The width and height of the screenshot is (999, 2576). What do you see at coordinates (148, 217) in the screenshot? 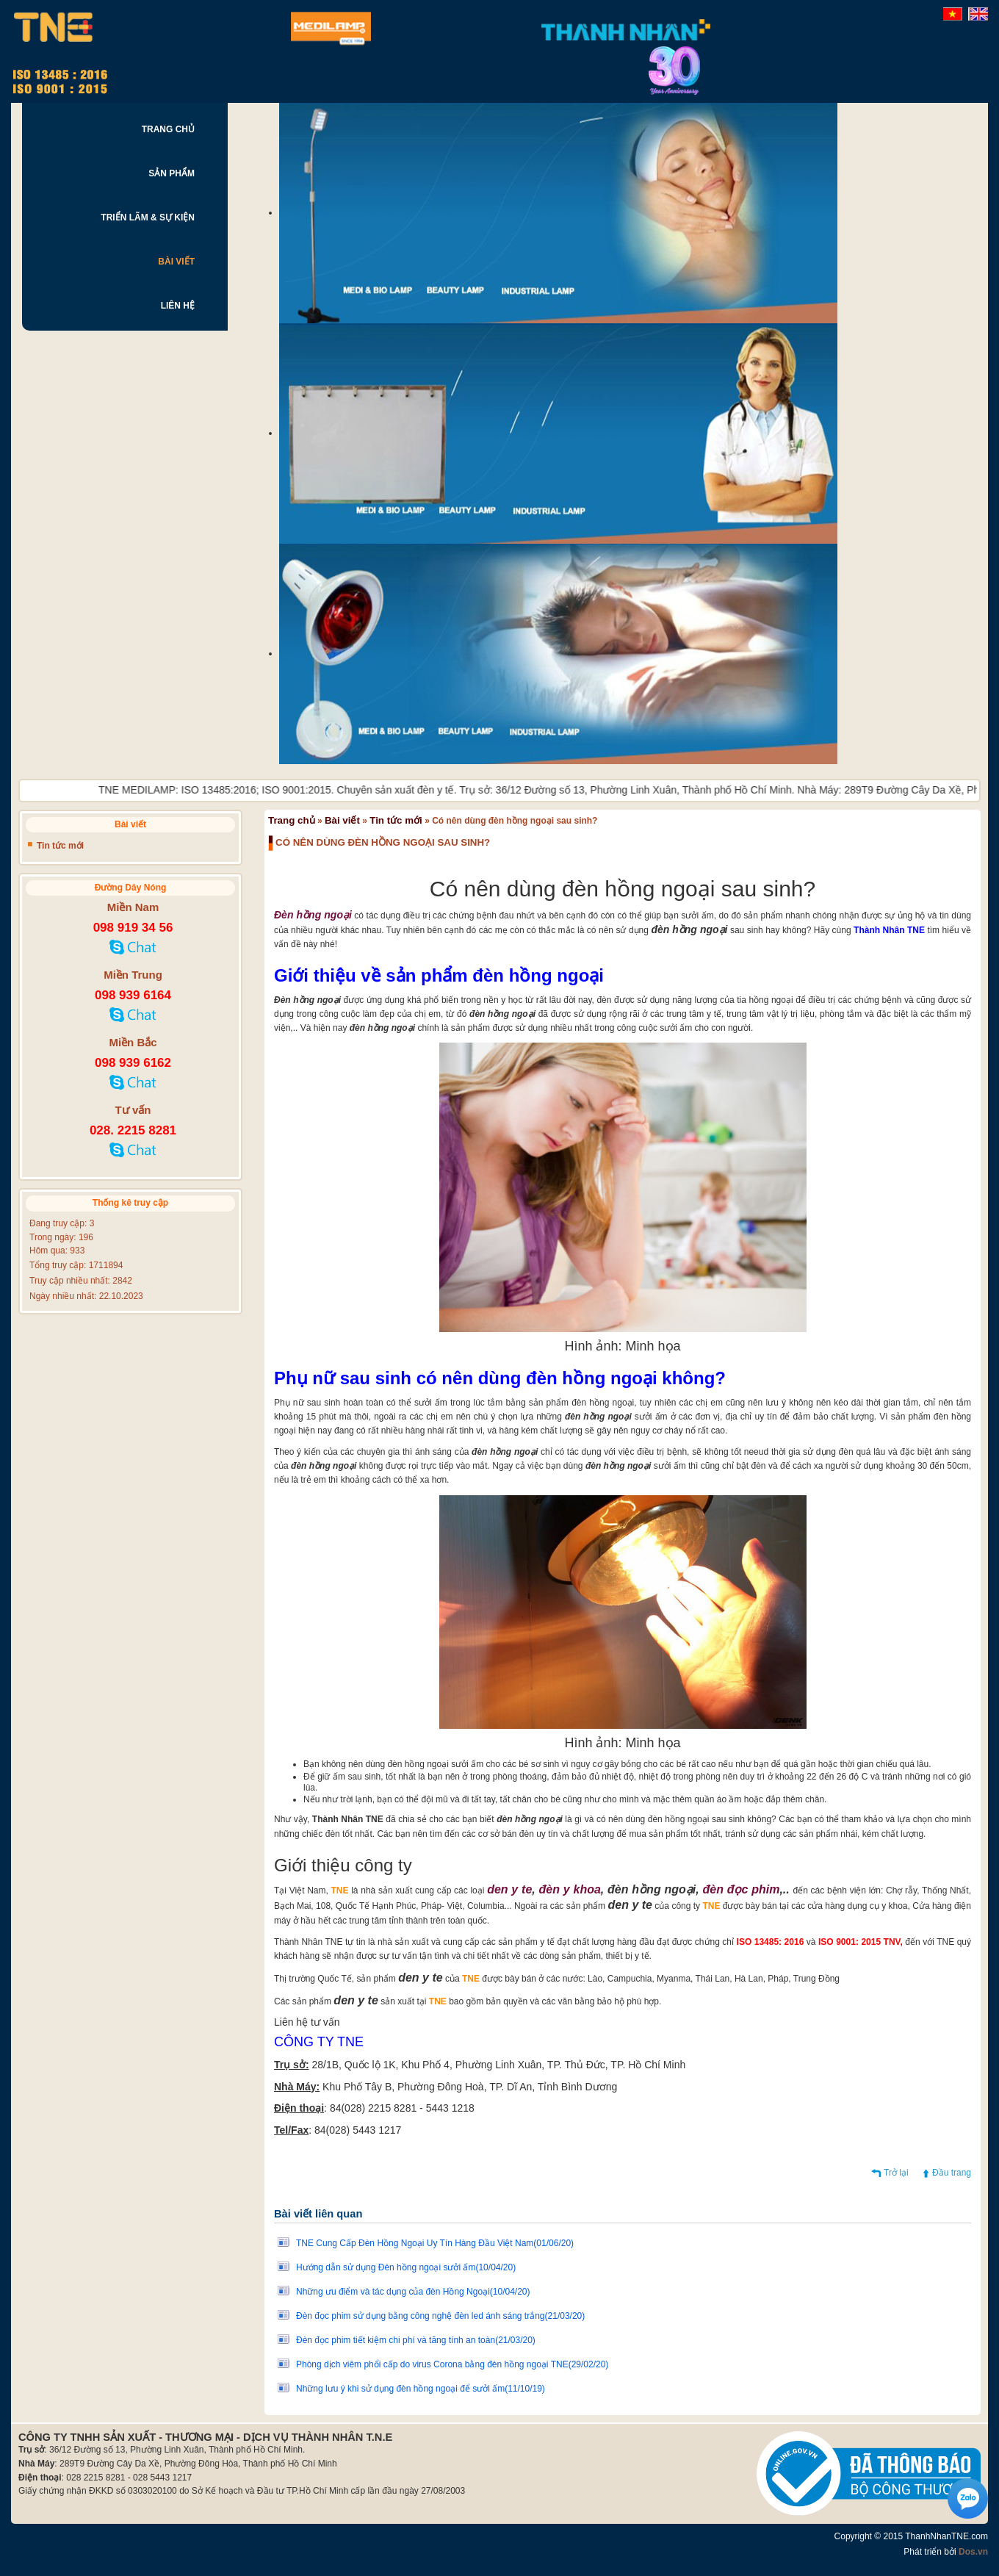
I see `TRIỂN LÃM & SỰ KIỆN` at bounding box center [148, 217].